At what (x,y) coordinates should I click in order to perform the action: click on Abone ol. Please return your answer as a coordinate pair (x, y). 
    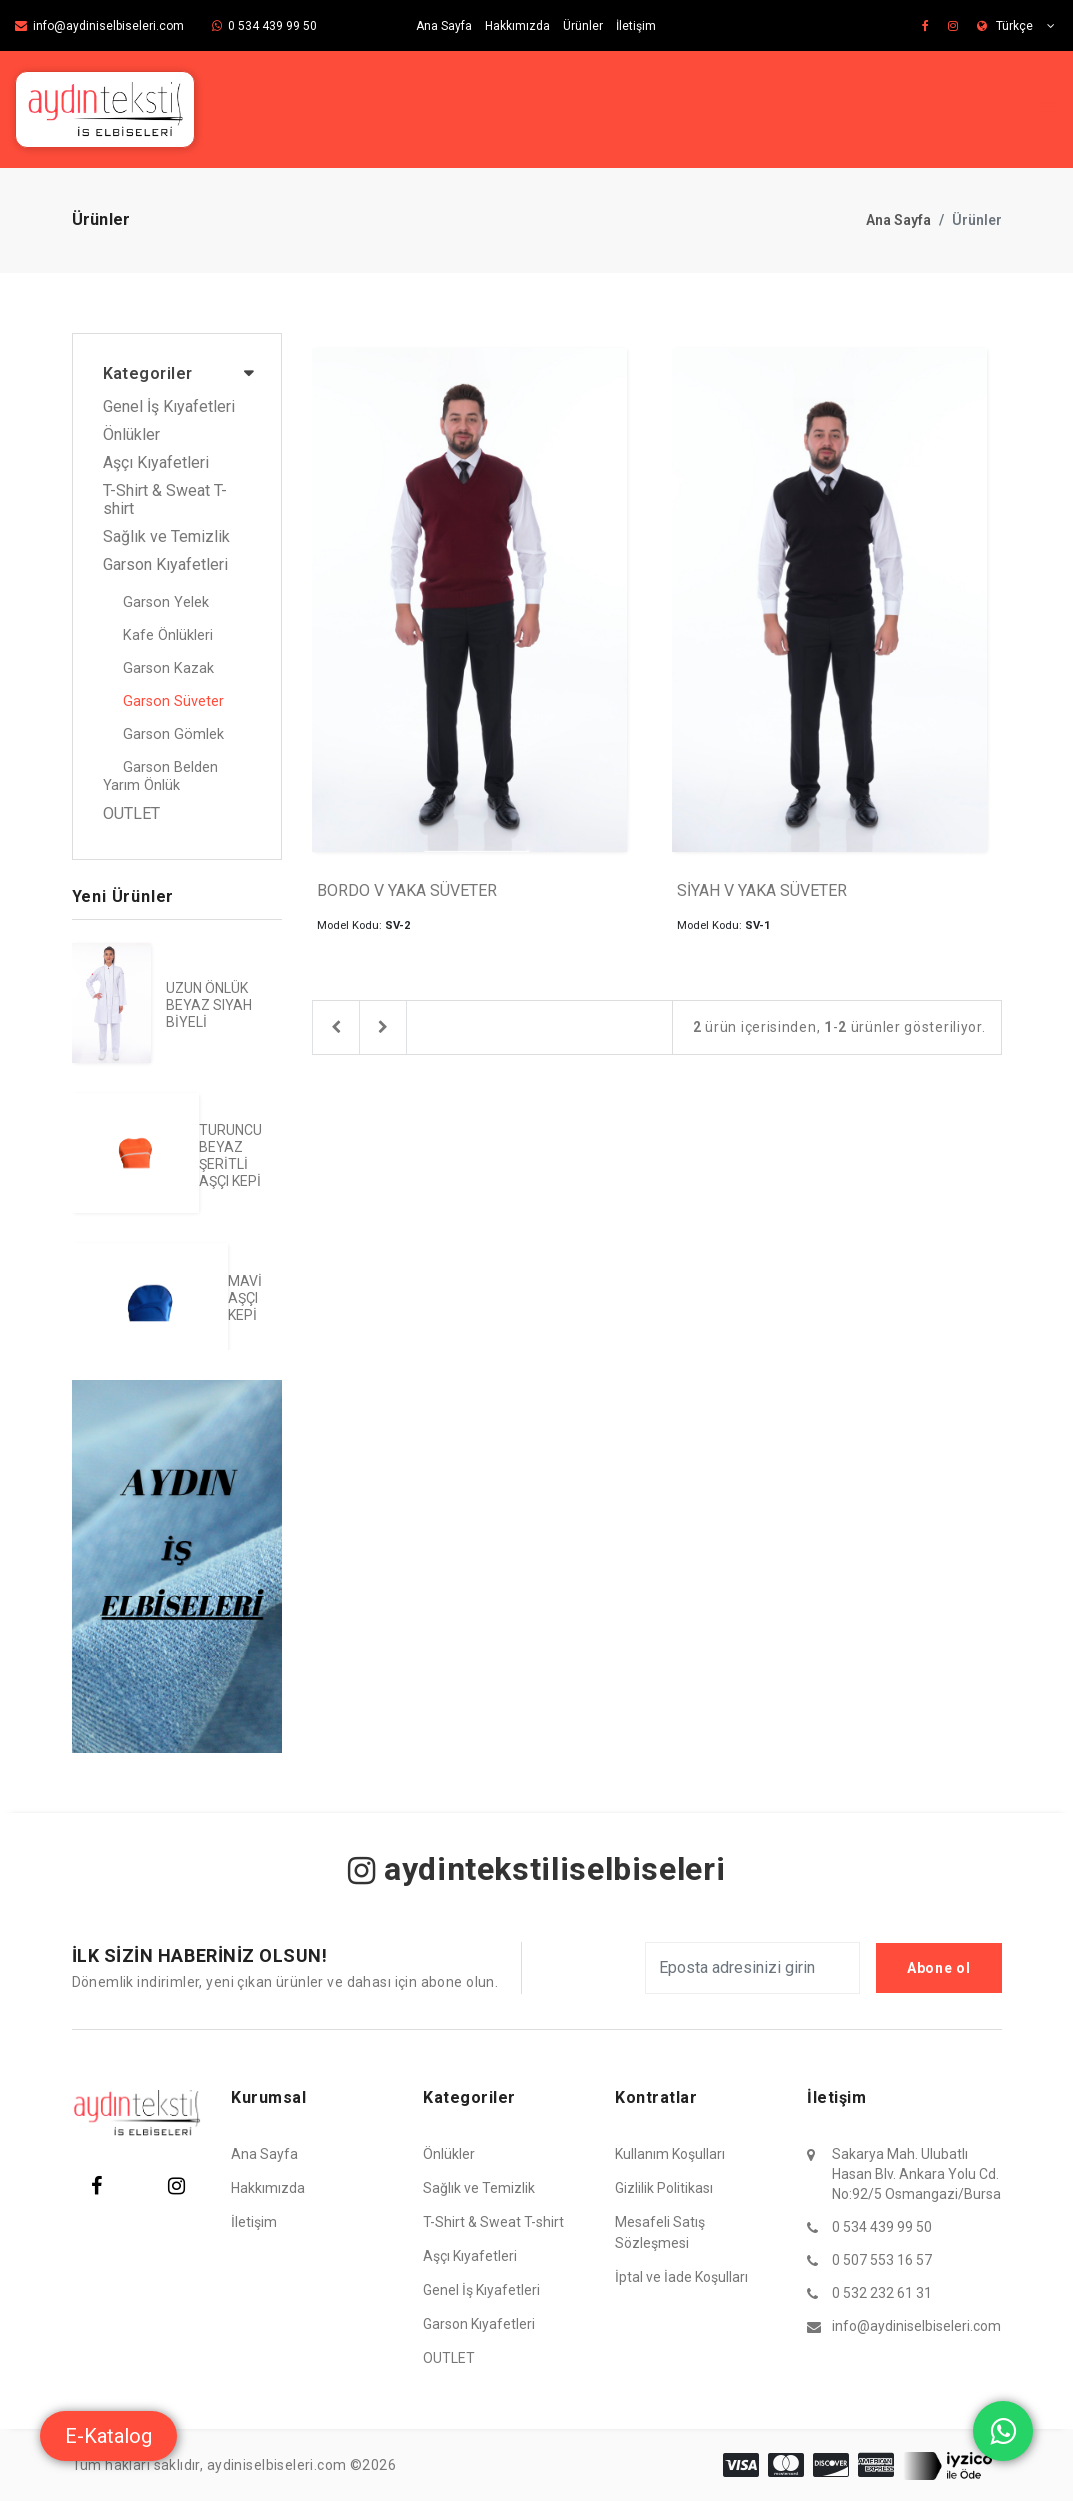
    Looking at the image, I should click on (939, 1968).